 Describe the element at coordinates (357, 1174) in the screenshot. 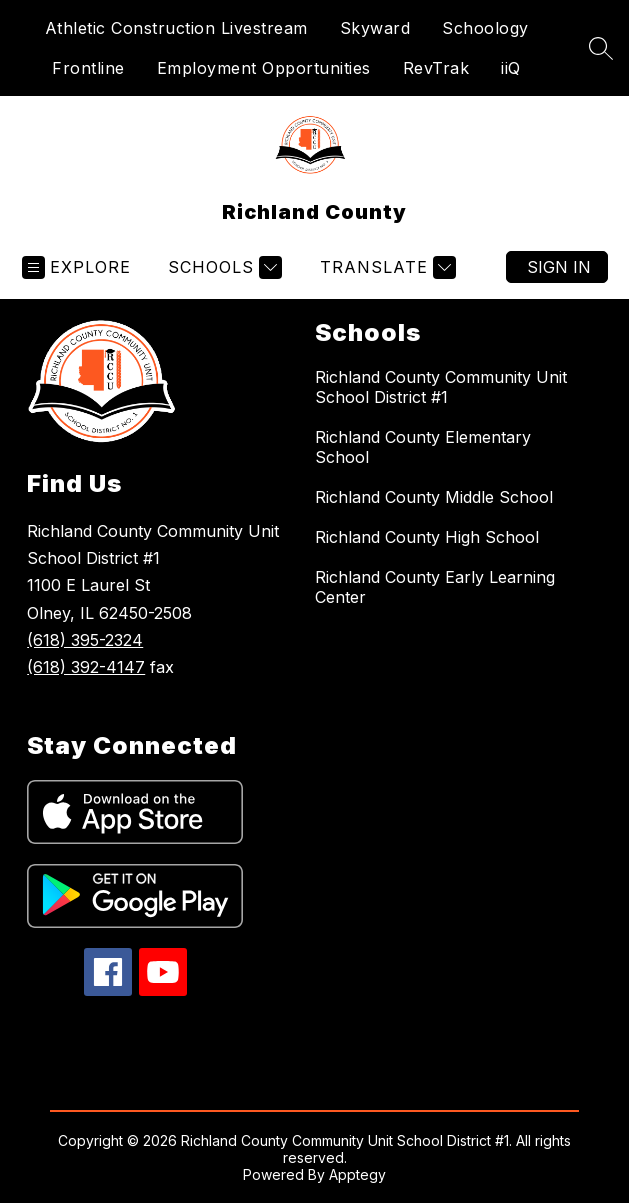

I see `Apptegy` at that location.